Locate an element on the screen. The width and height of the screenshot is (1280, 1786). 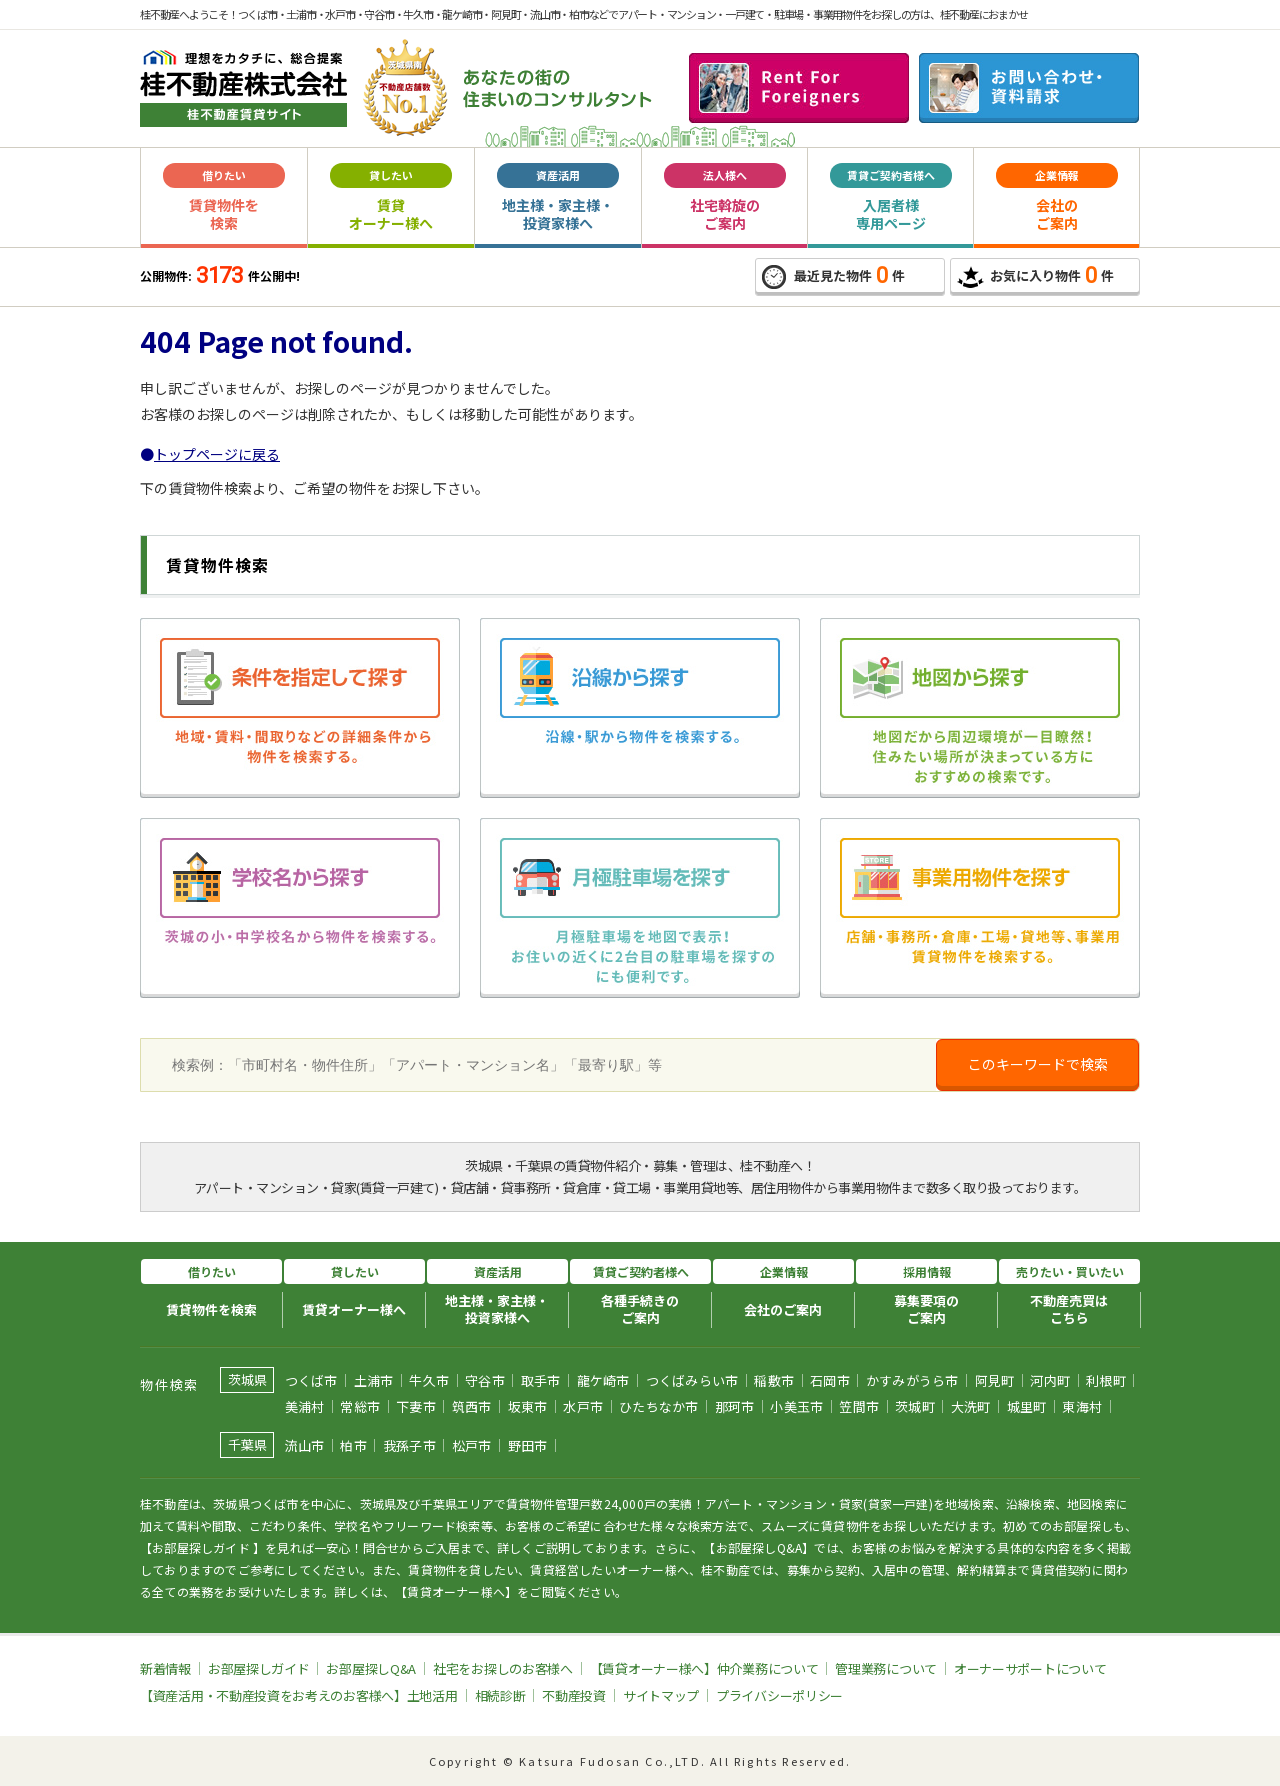
茨城町 is located at coordinates (915, 1406).